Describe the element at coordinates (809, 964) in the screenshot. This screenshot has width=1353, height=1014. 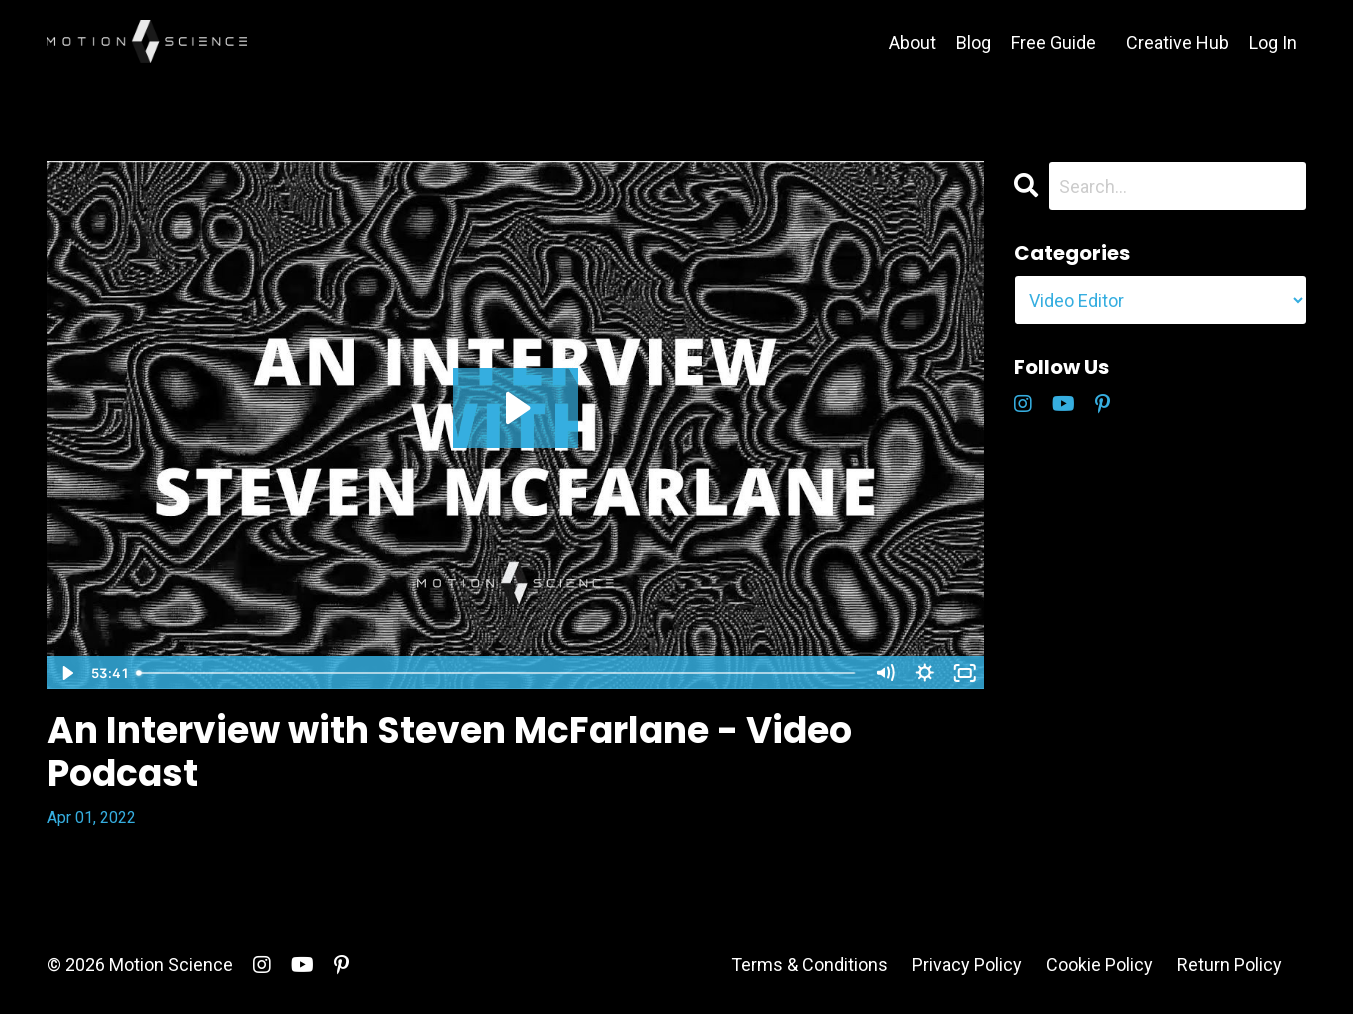
I see `Terms & Conditions` at that location.